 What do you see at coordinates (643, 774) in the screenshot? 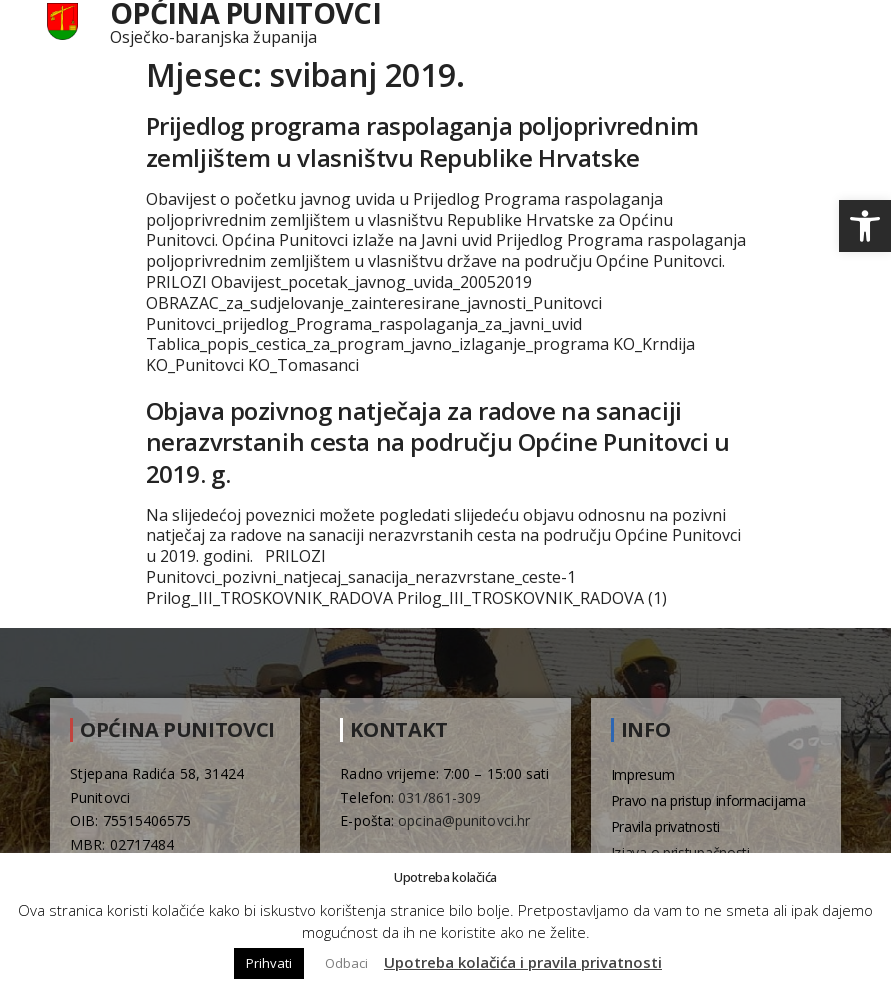
I see `Impresum` at bounding box center [643, 774].